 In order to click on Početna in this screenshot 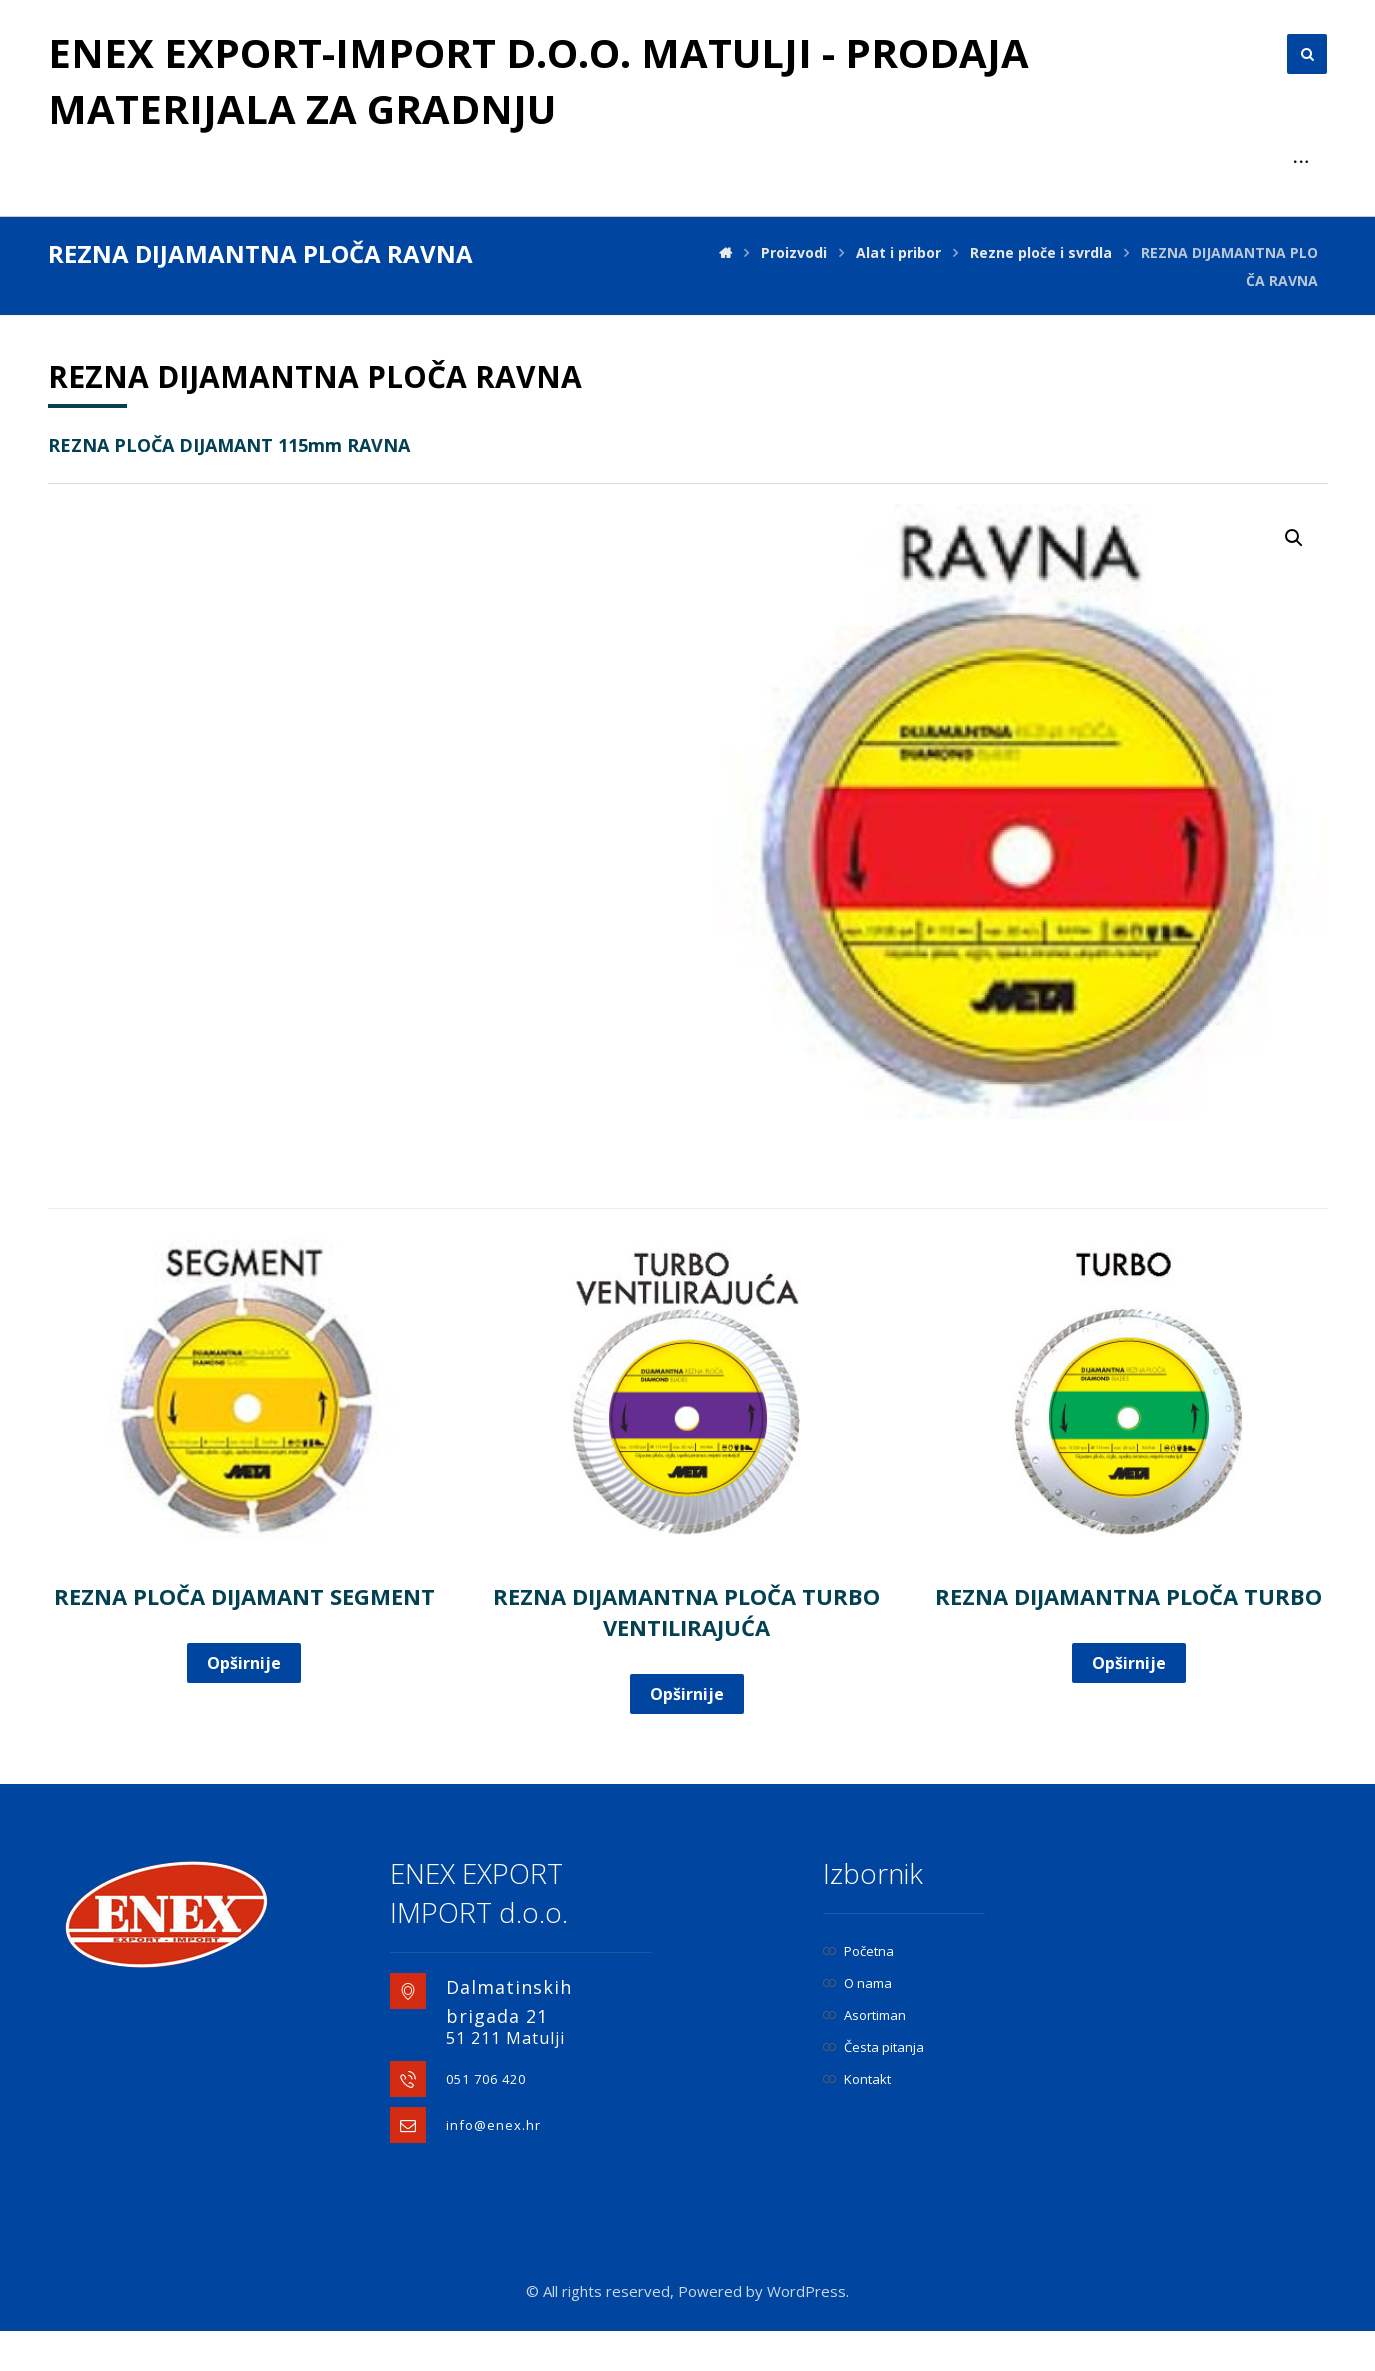, I will do `click(858, 1951)`.